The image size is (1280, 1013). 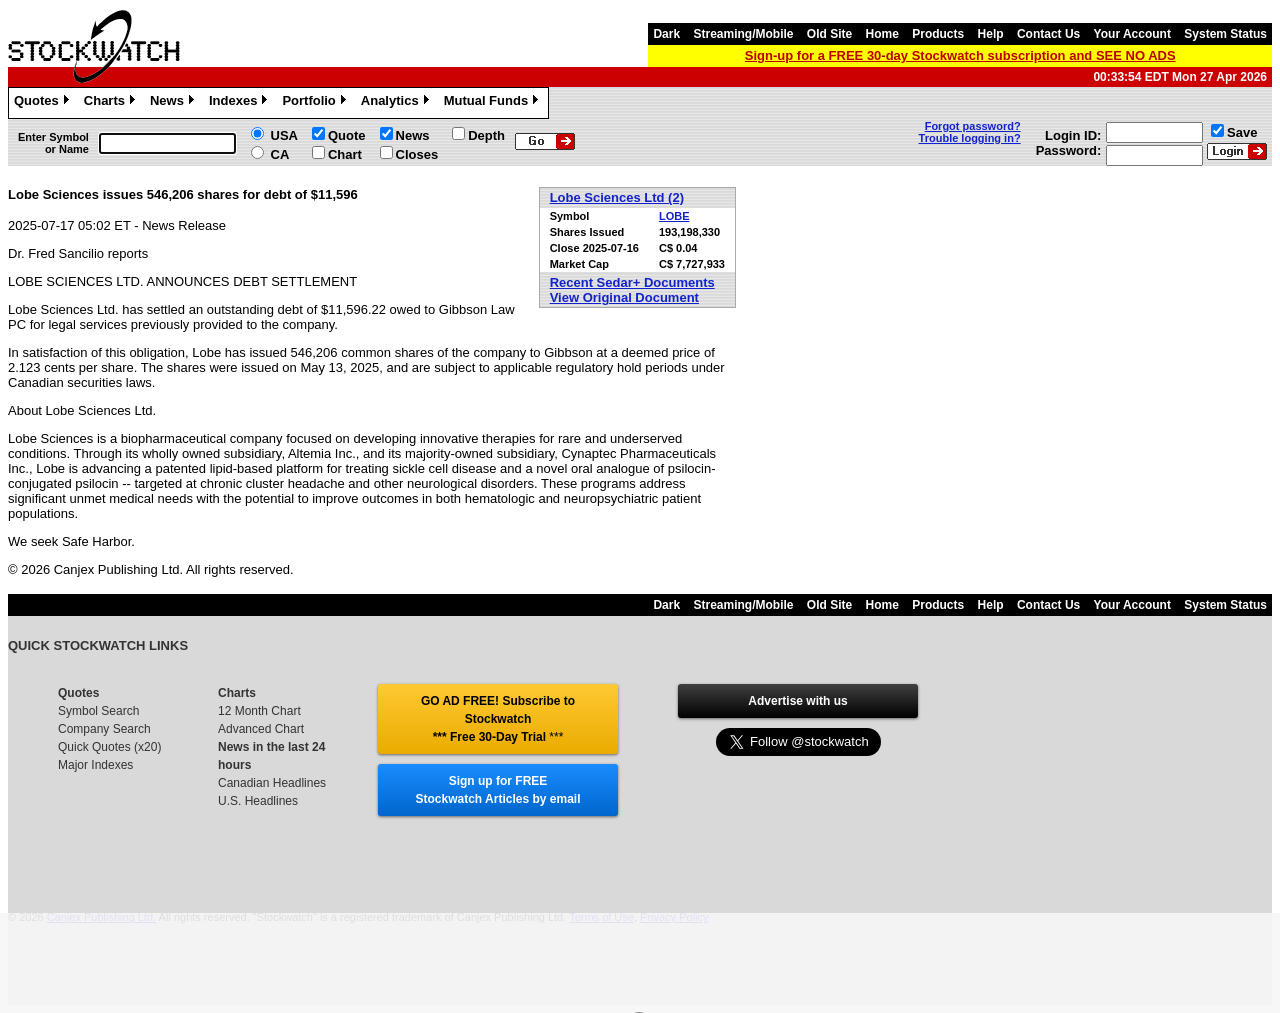 I want to click on Advertise with us, so click(x=797, y=701).